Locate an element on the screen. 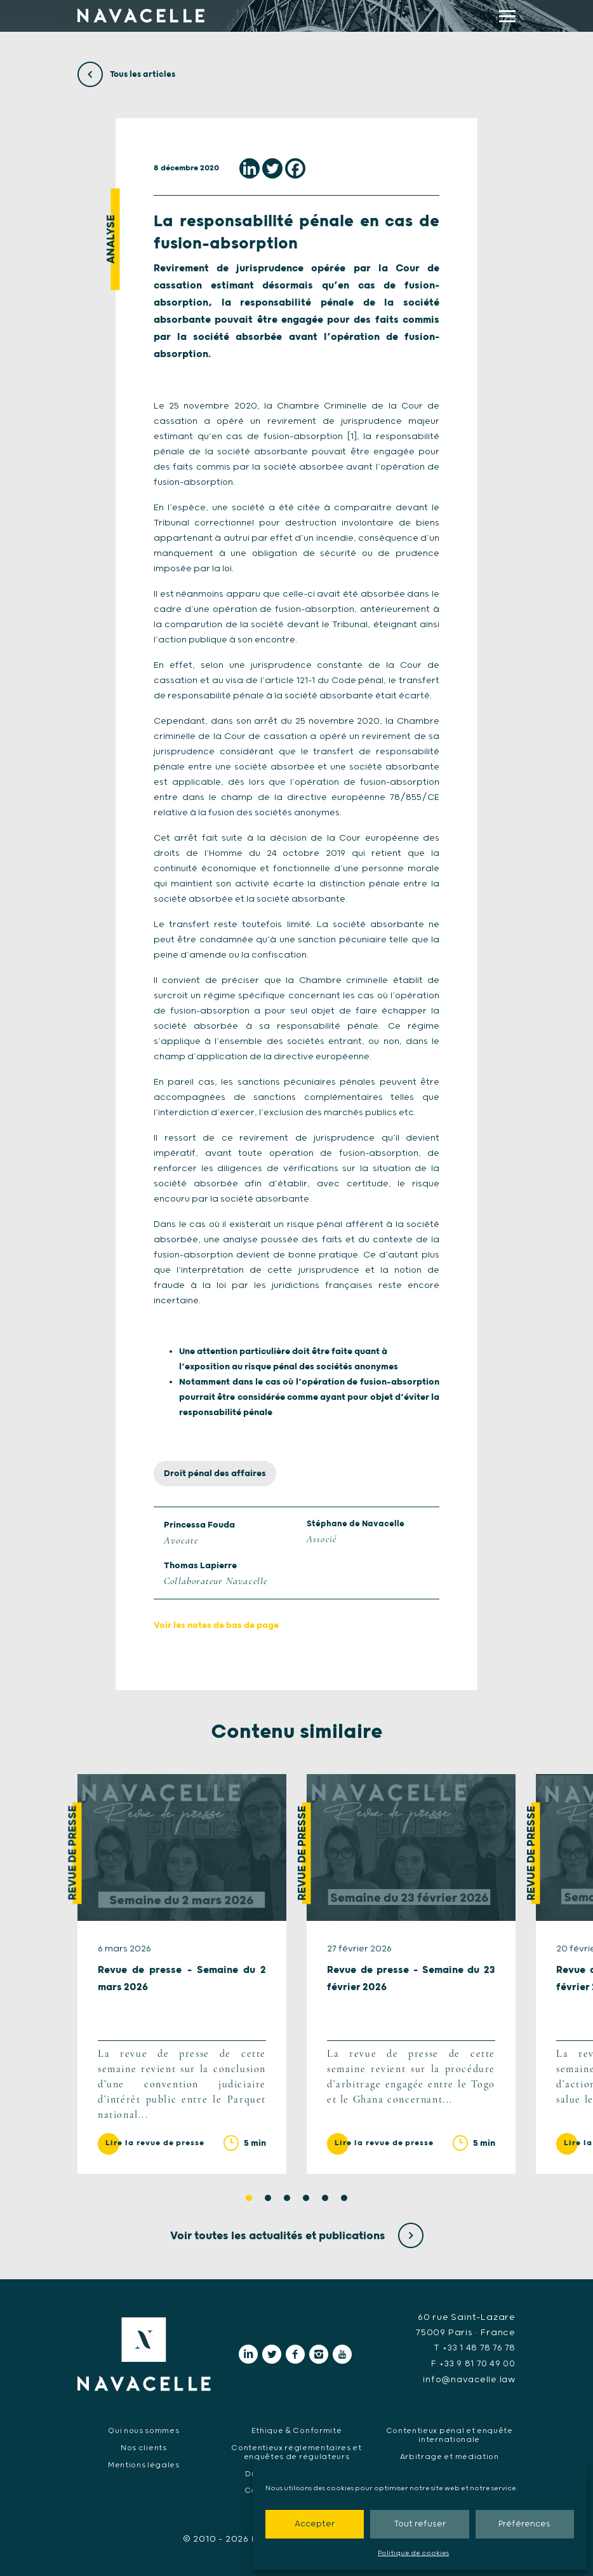  6 [tab] is located at coordinates (344, 2198).